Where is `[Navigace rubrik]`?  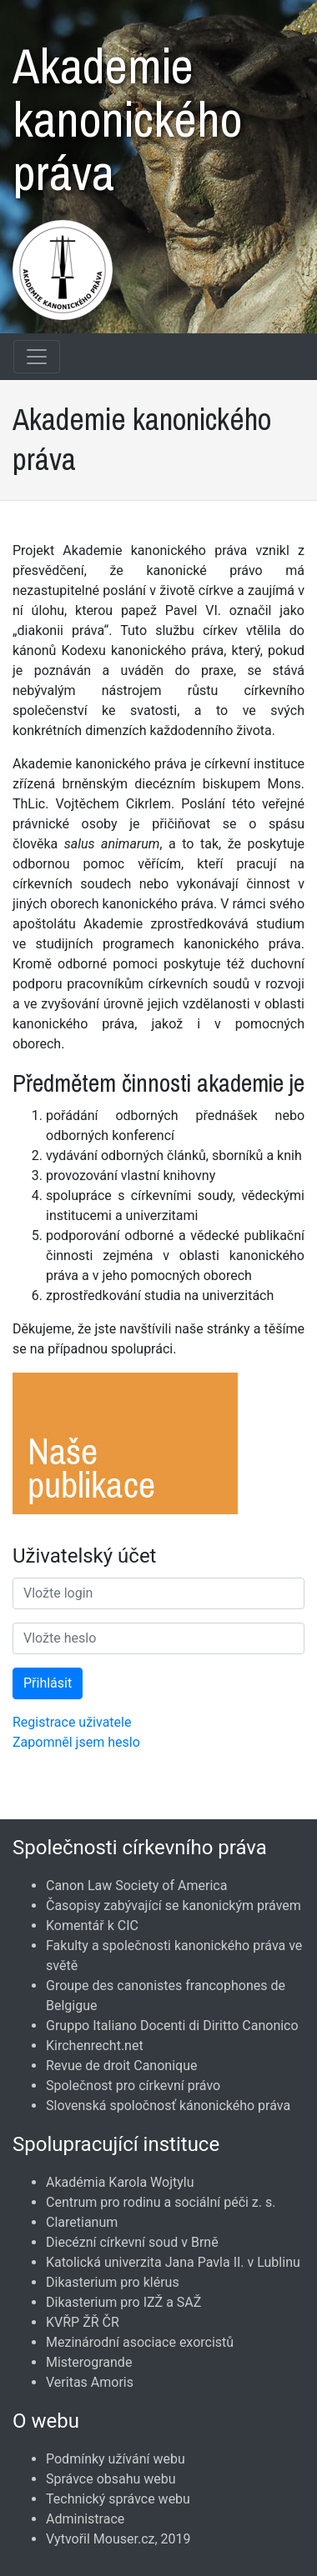
[Navigace rubrik] is located at coordinates (36, 356).